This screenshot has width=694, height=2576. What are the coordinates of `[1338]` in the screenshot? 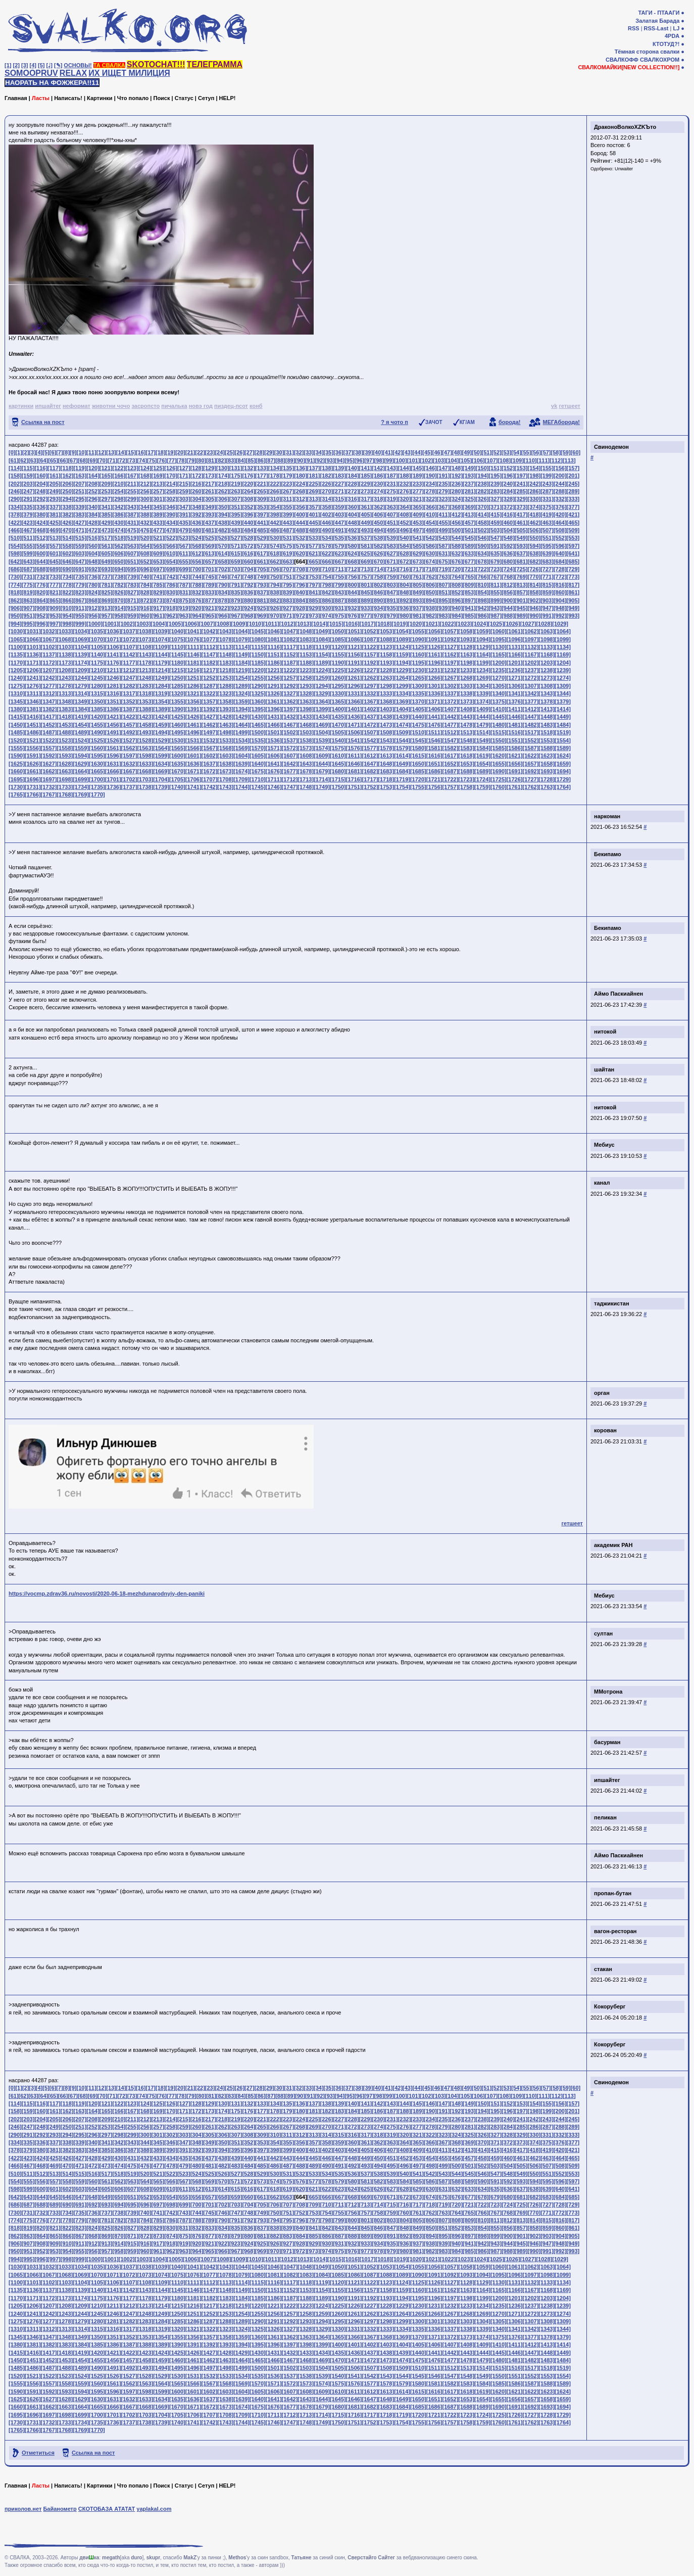 It's located at (466, 693).